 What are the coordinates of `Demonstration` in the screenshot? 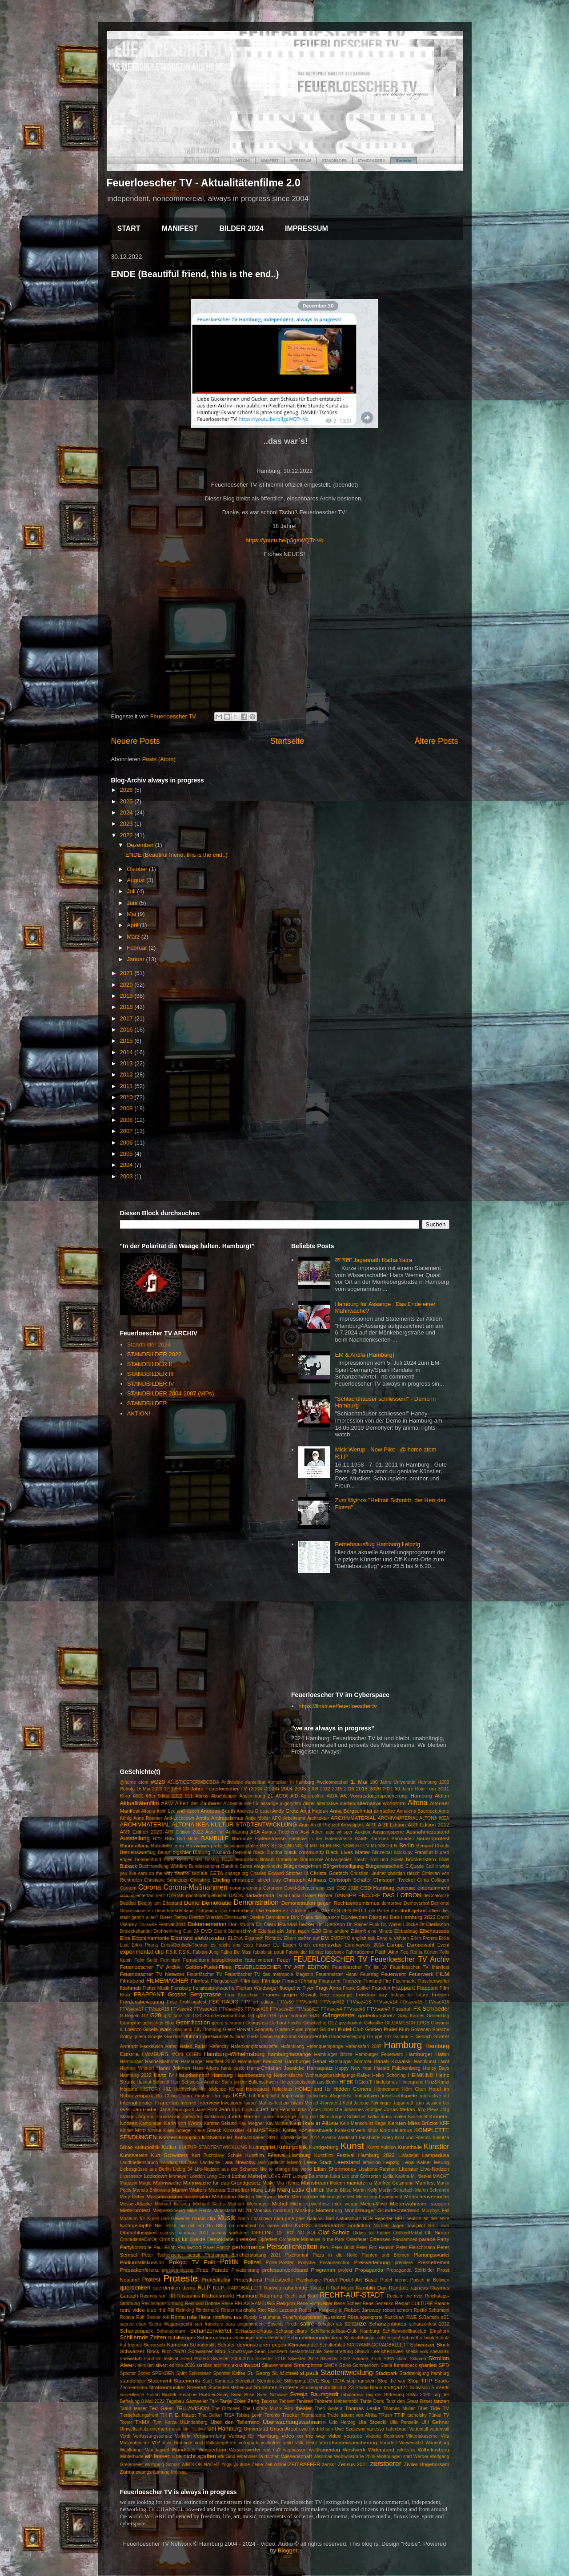 It's located at (255, 1902).